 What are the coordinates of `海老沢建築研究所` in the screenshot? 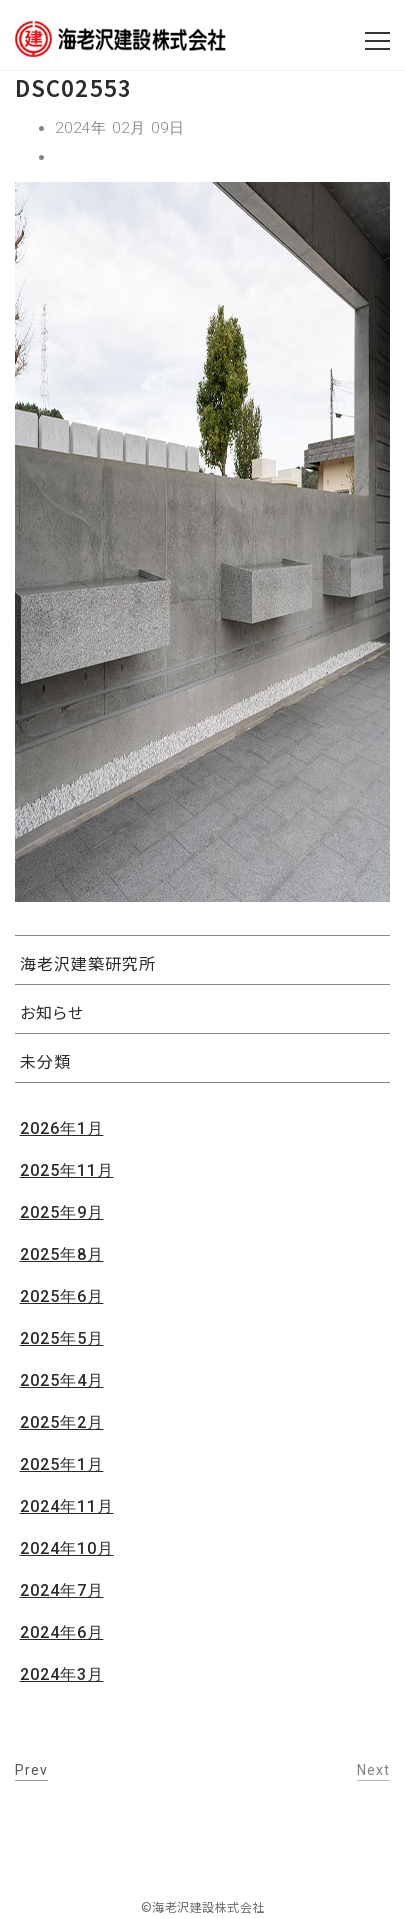 It's located at (88, 963).